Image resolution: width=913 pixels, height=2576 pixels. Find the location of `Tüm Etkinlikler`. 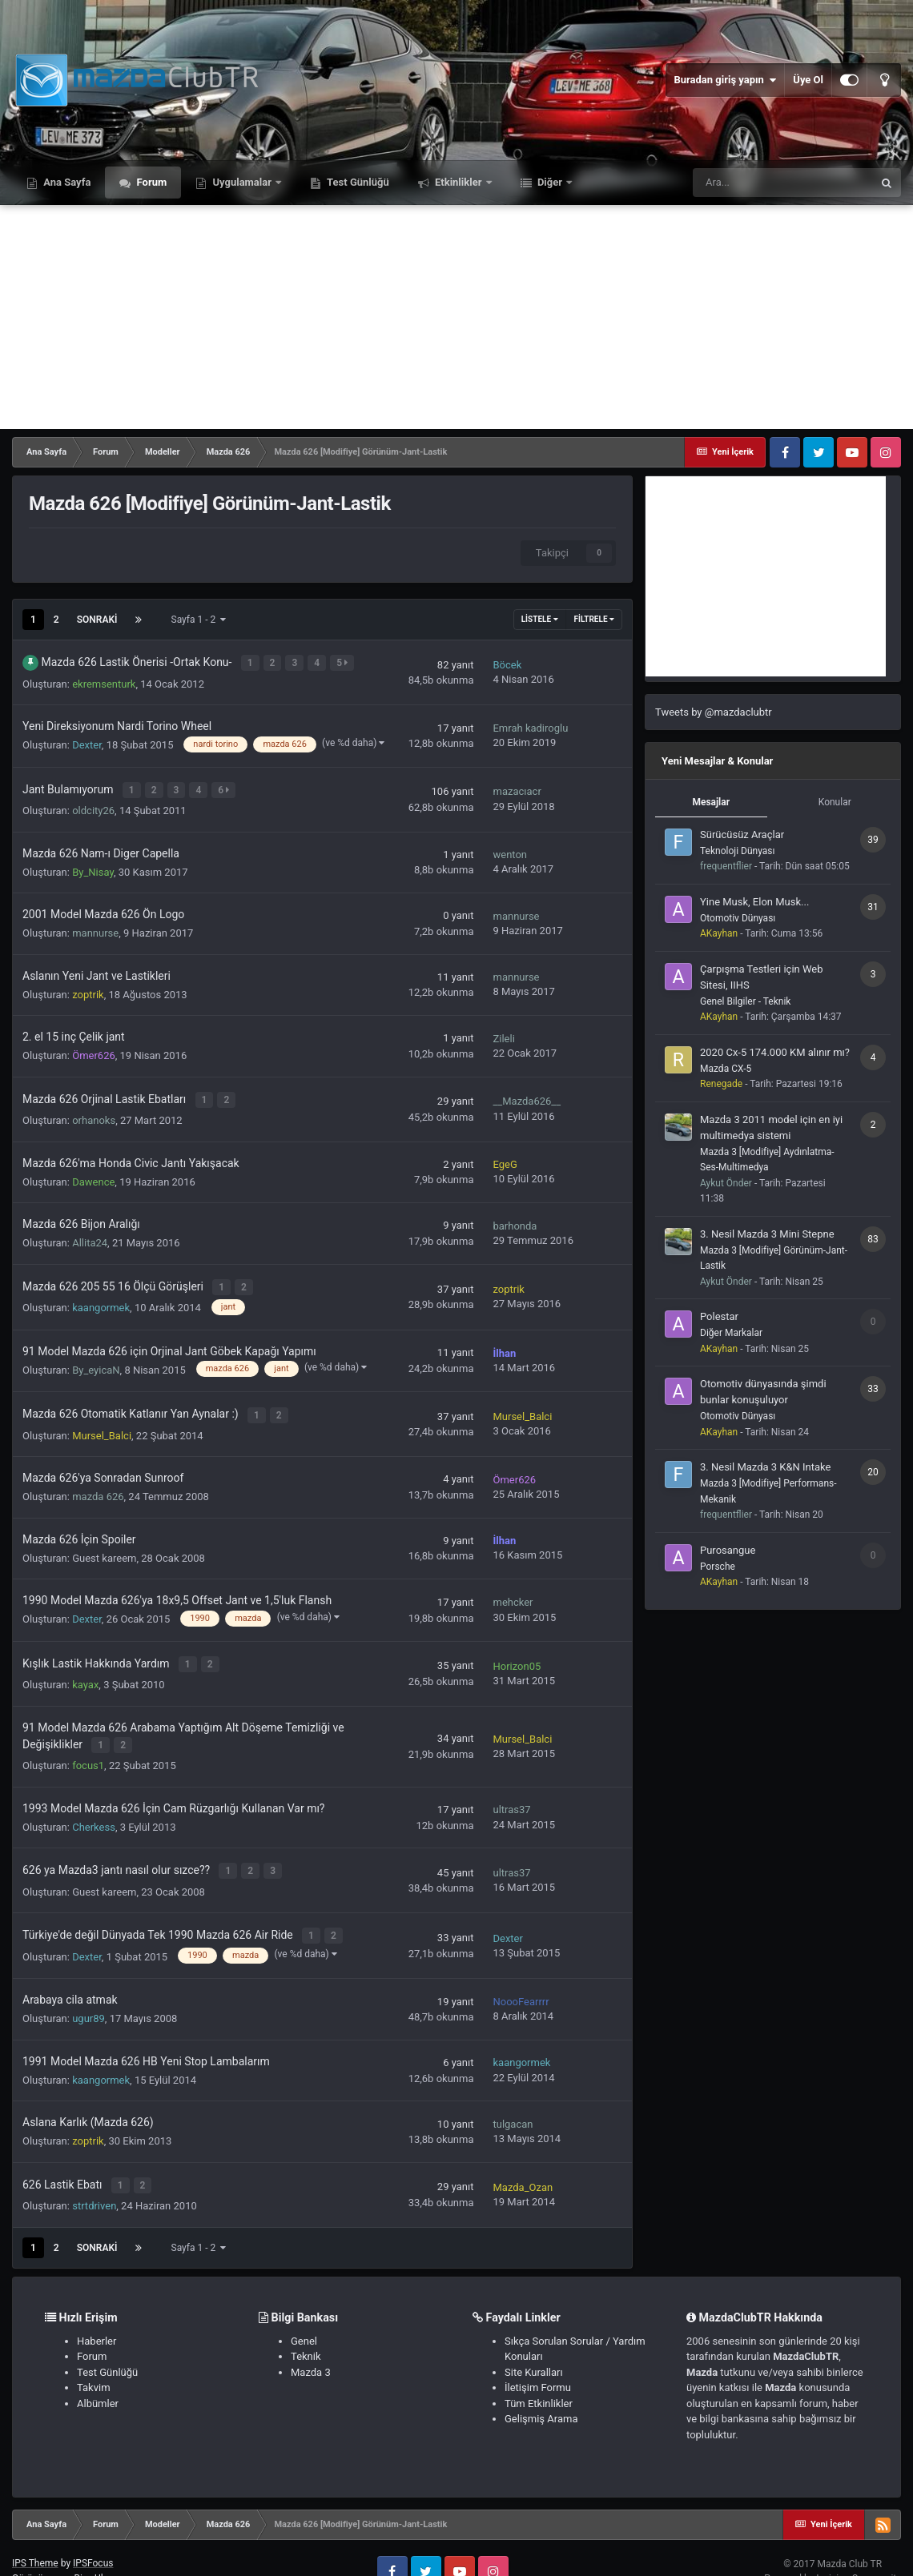

Tüm Etkinlikler is located at coordinates (539, 2377).